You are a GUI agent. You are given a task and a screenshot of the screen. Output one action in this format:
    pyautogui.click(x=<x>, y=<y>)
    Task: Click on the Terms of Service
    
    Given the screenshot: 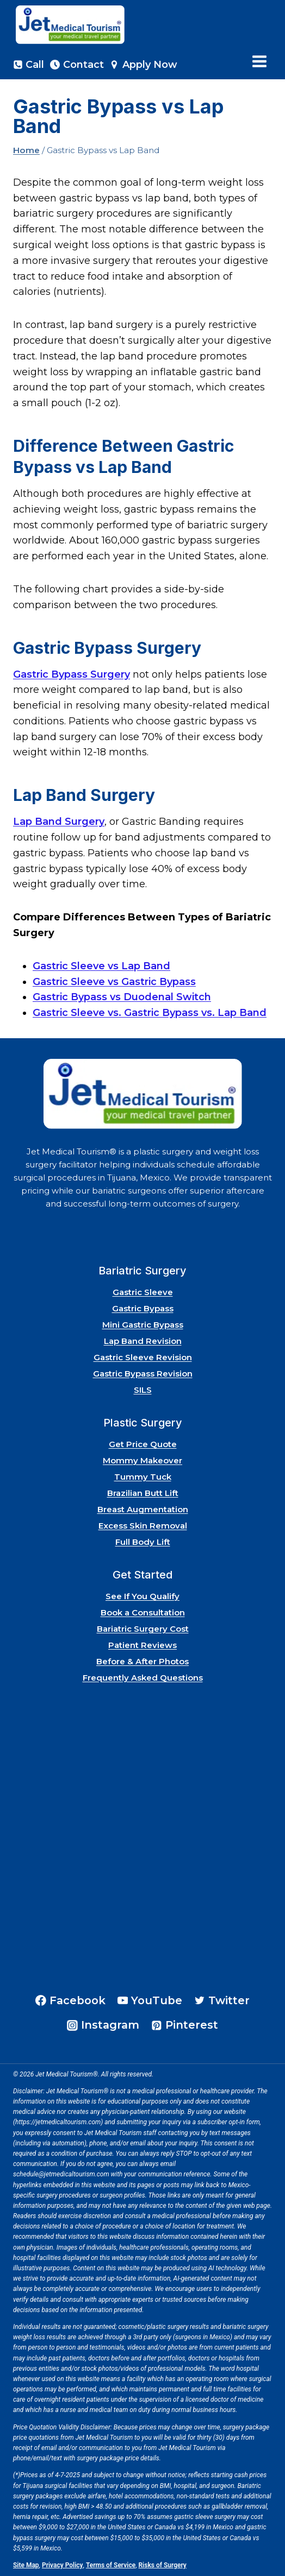 What is the action you would take?
    pyautogui.click(x=110, y=2565)
    